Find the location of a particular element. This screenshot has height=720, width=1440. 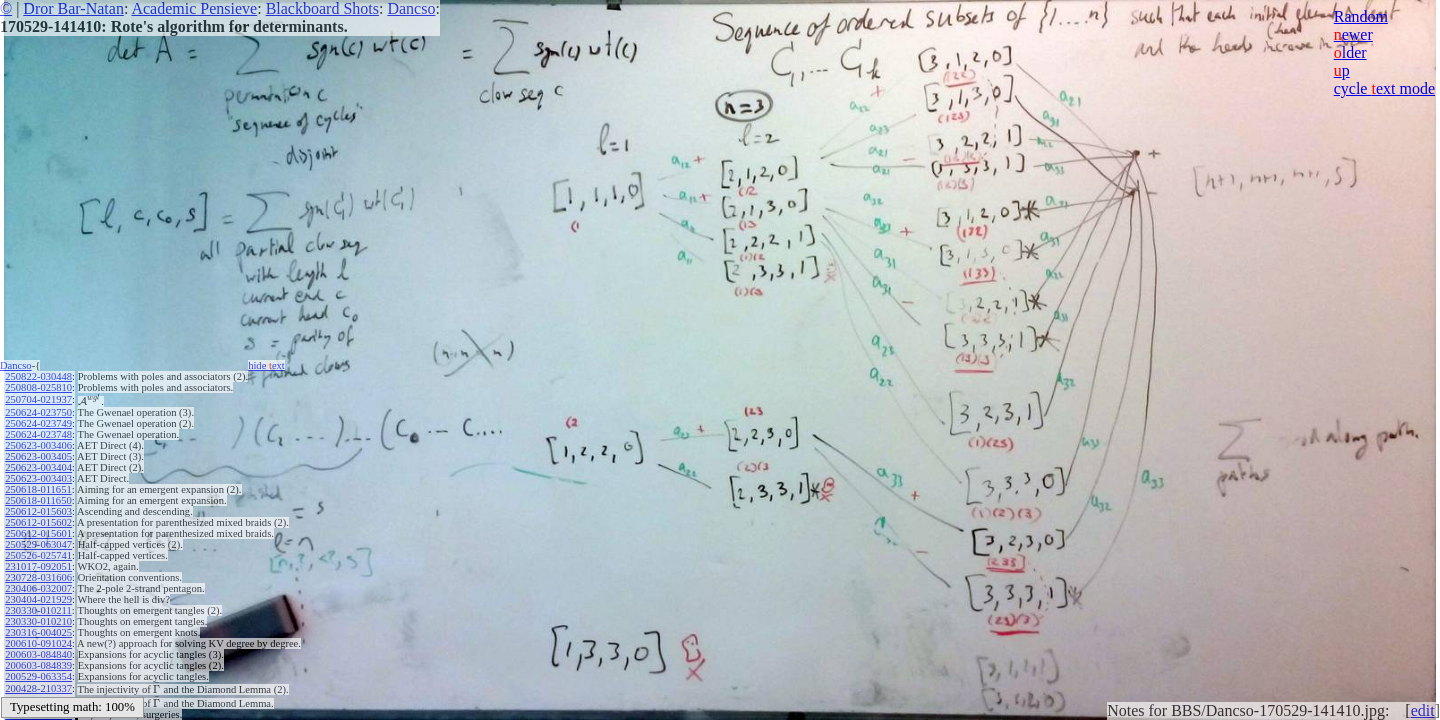

Dancso is located at coordinates (411, 8).